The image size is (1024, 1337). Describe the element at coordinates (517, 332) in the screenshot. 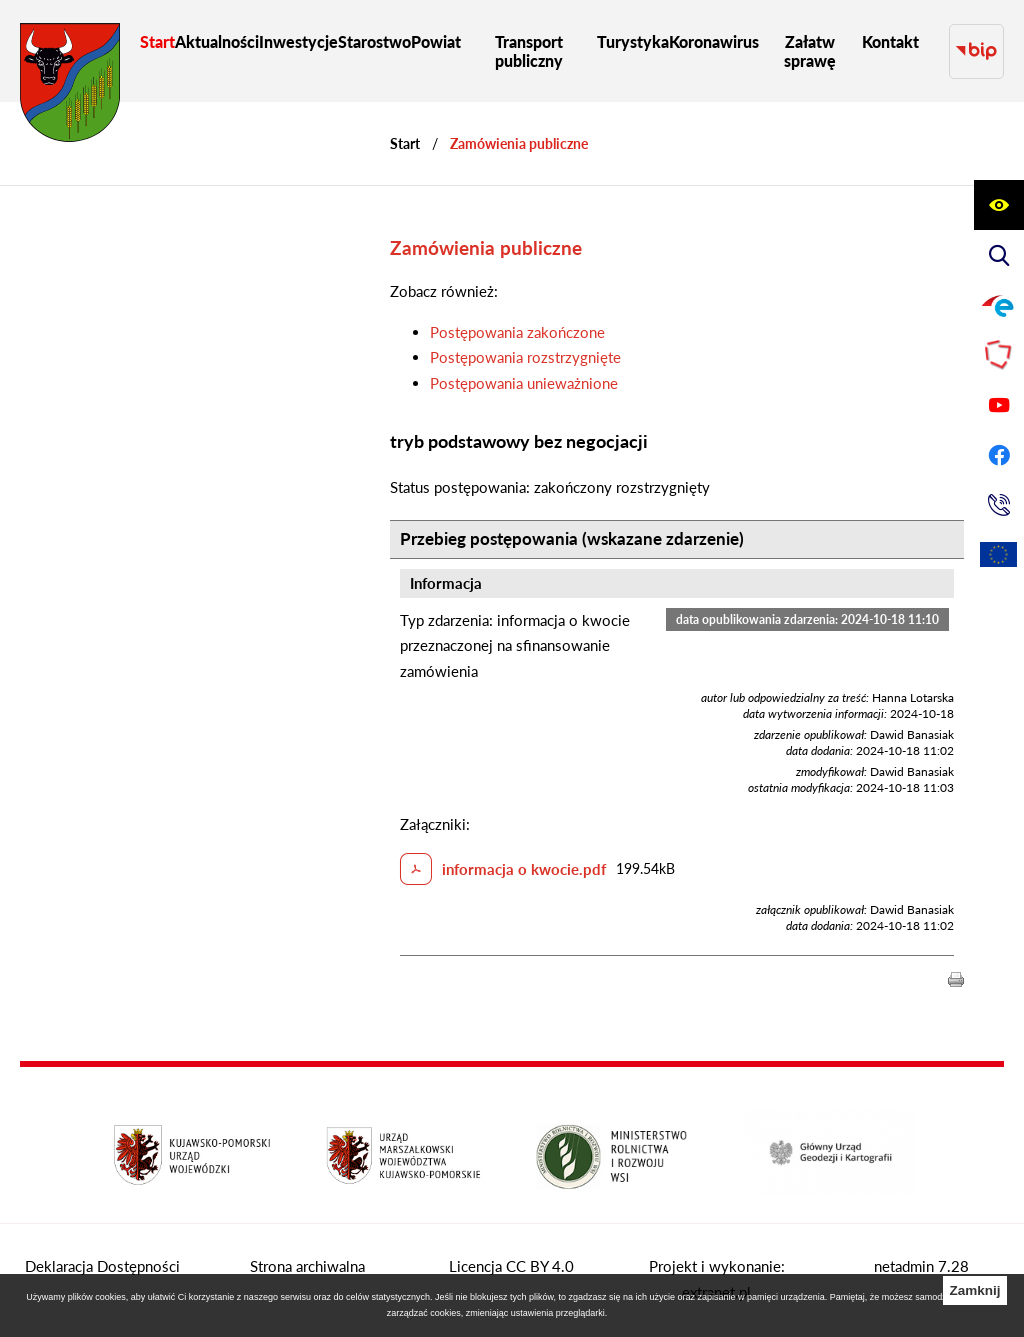

I see `Postępowania zakończone` at that location.